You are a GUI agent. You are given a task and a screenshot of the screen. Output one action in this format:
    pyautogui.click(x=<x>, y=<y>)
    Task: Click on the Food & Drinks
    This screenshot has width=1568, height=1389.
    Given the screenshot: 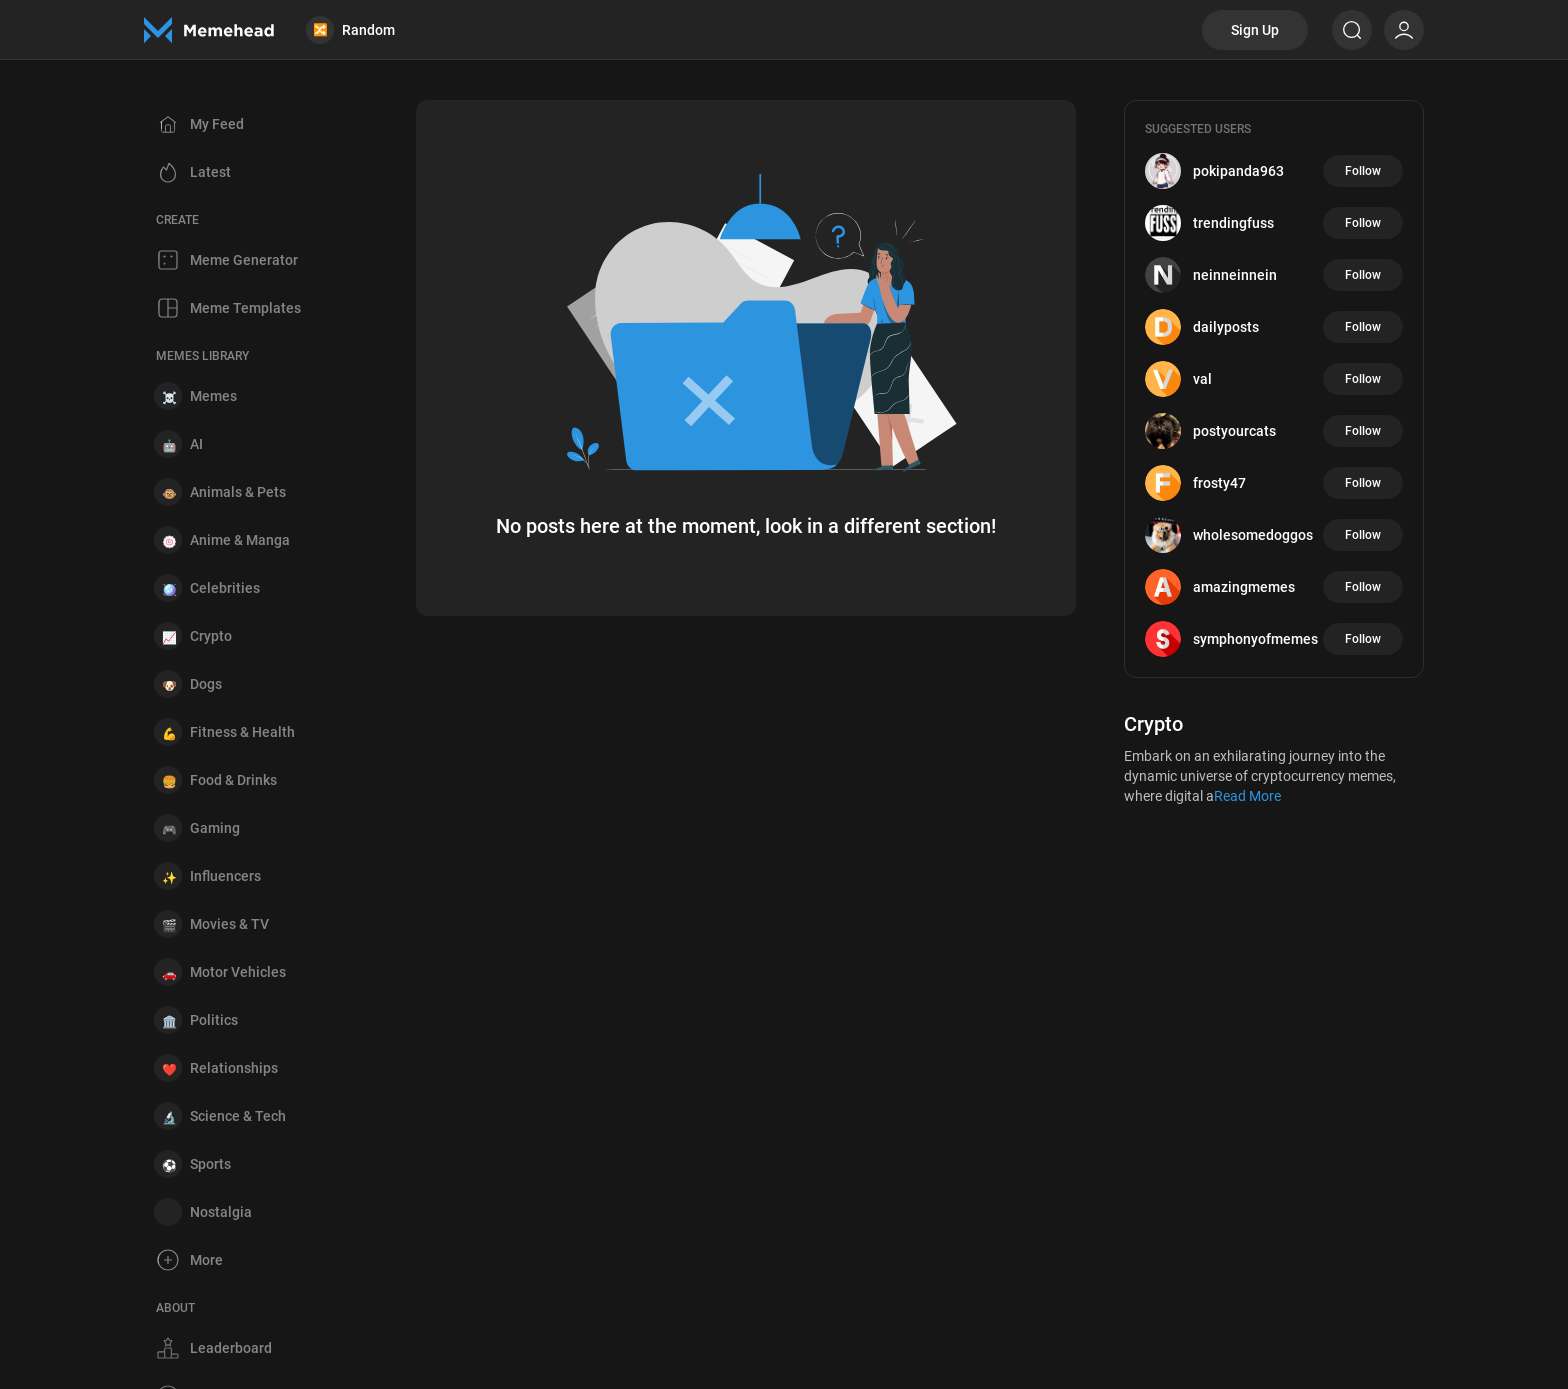 What is the action you would take?
    pyautogui.click(x=233, y=780)
    